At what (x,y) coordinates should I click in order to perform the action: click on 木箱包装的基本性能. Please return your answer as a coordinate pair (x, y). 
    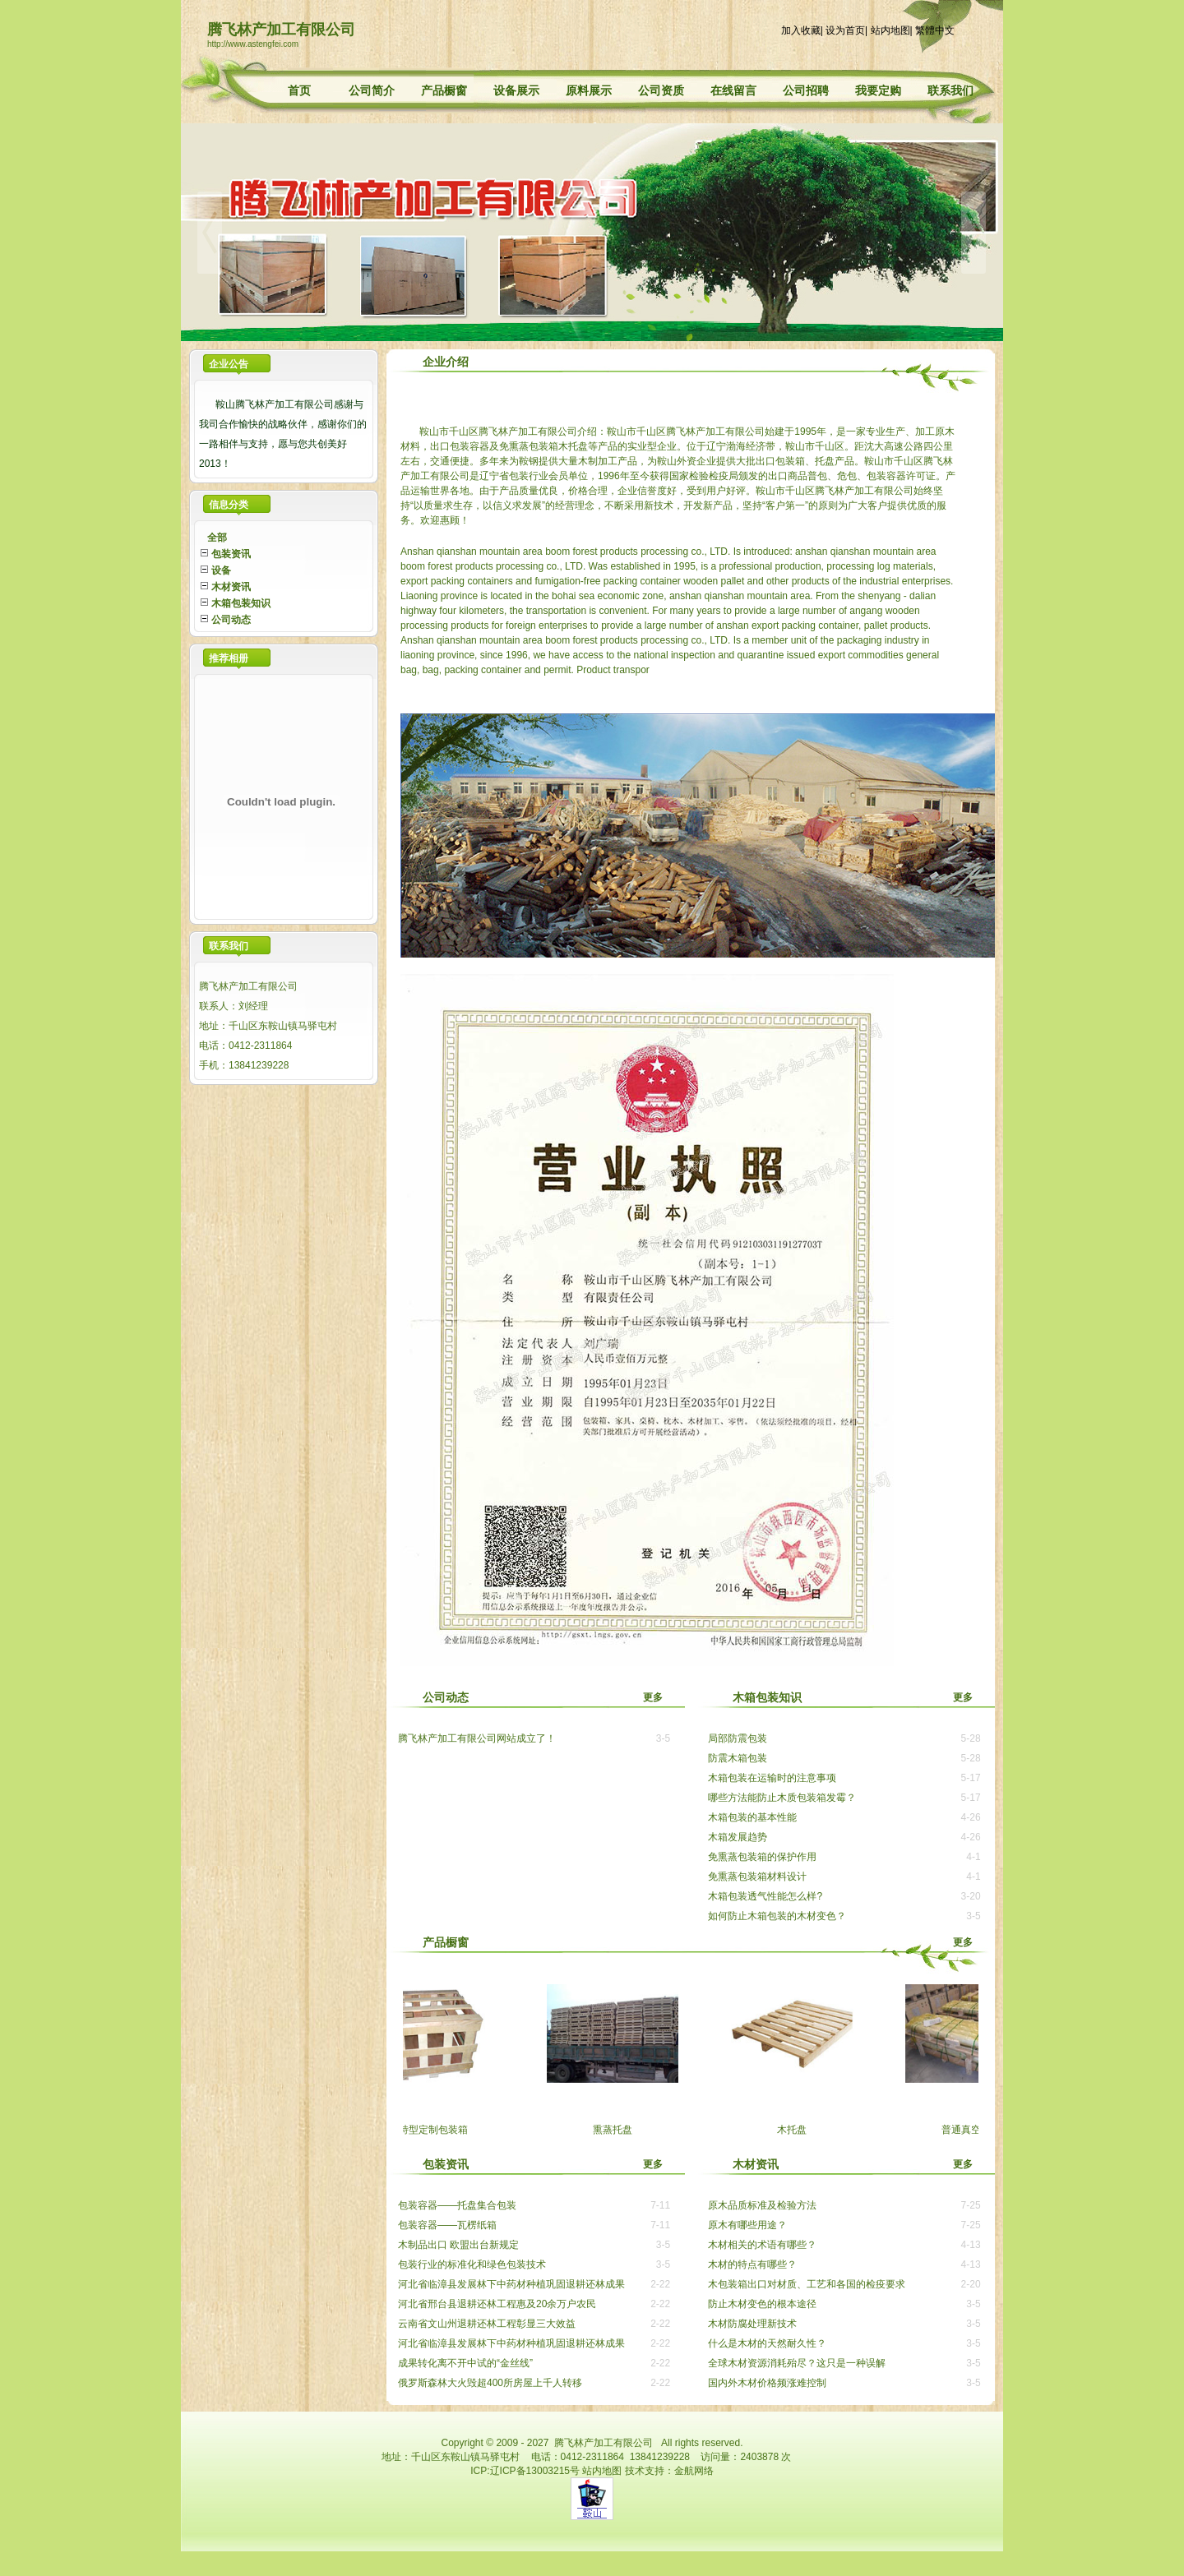
    Looking at the image, I should click on (752, 1817).